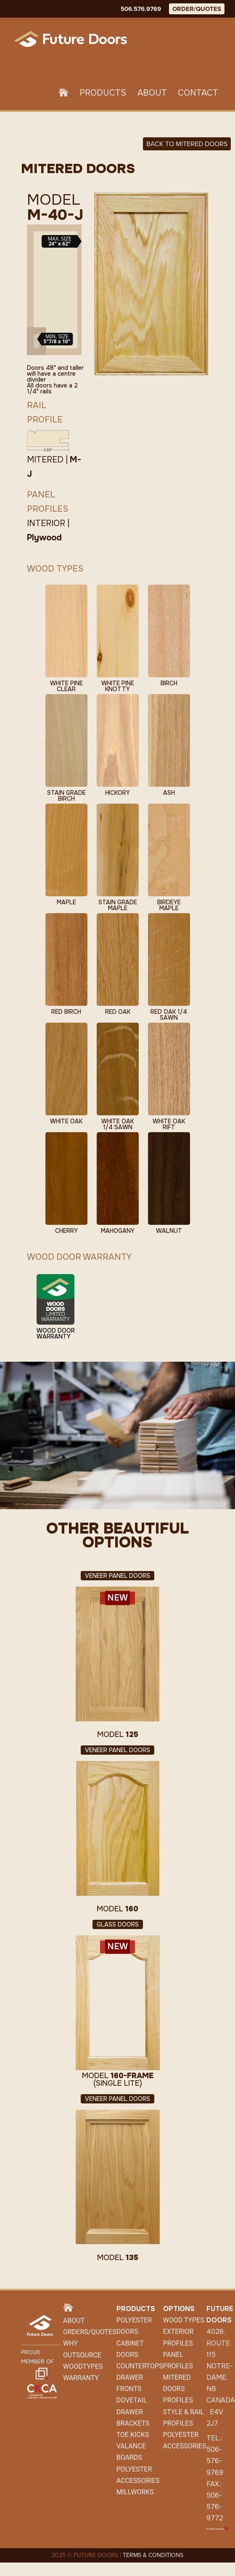  What do you see at coordinates (117, 1575) in the screenshot?
I see `Veneer Panel Doors` at bounding box center [117, 1575].